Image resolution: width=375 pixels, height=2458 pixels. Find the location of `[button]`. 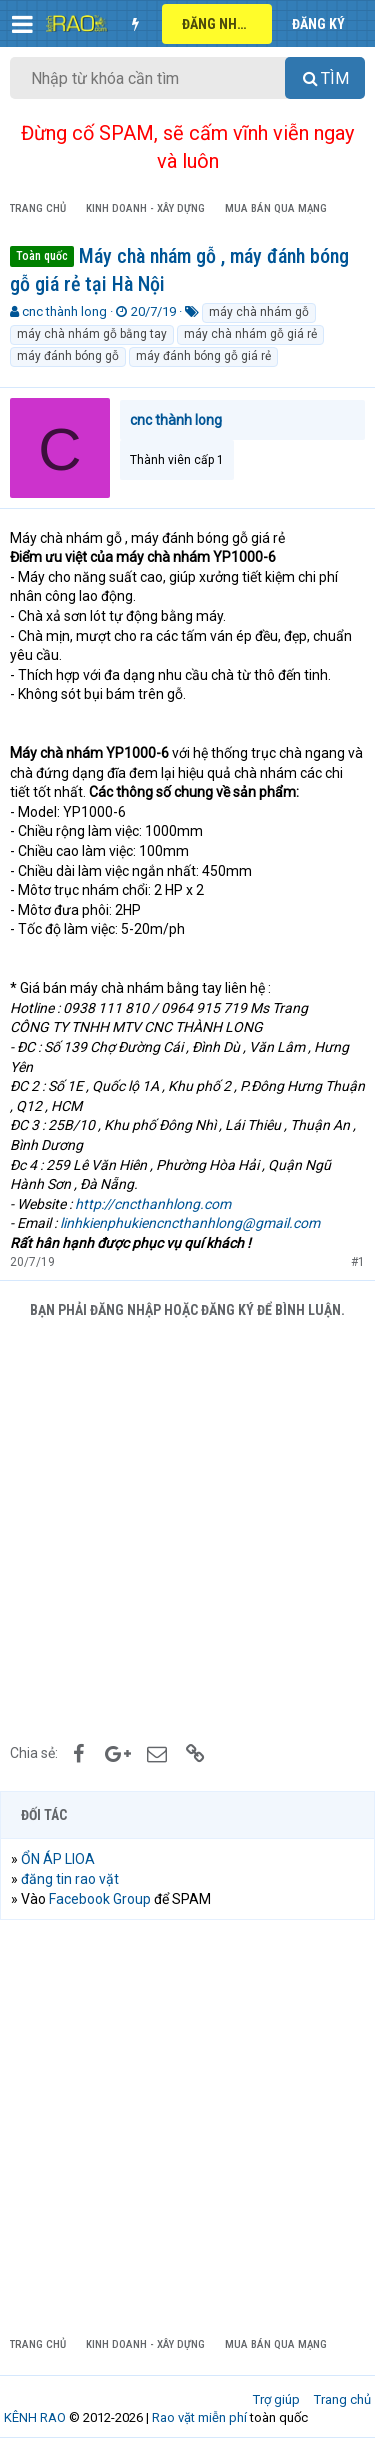

[button] is located at coordinates (22, 24).